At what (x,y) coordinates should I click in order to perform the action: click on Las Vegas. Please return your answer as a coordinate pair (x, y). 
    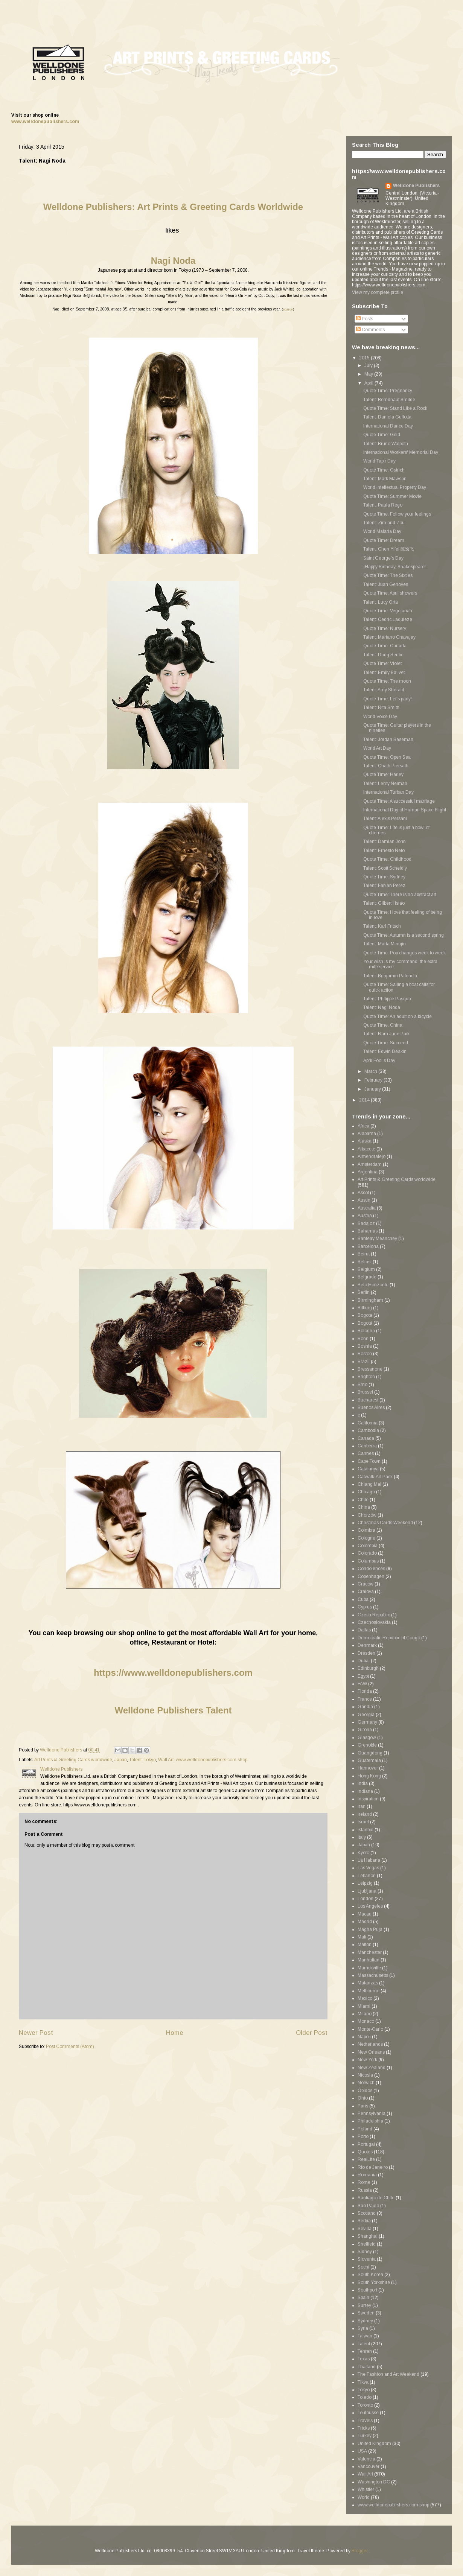
    Looking at the image, I should click on (368, 1867).